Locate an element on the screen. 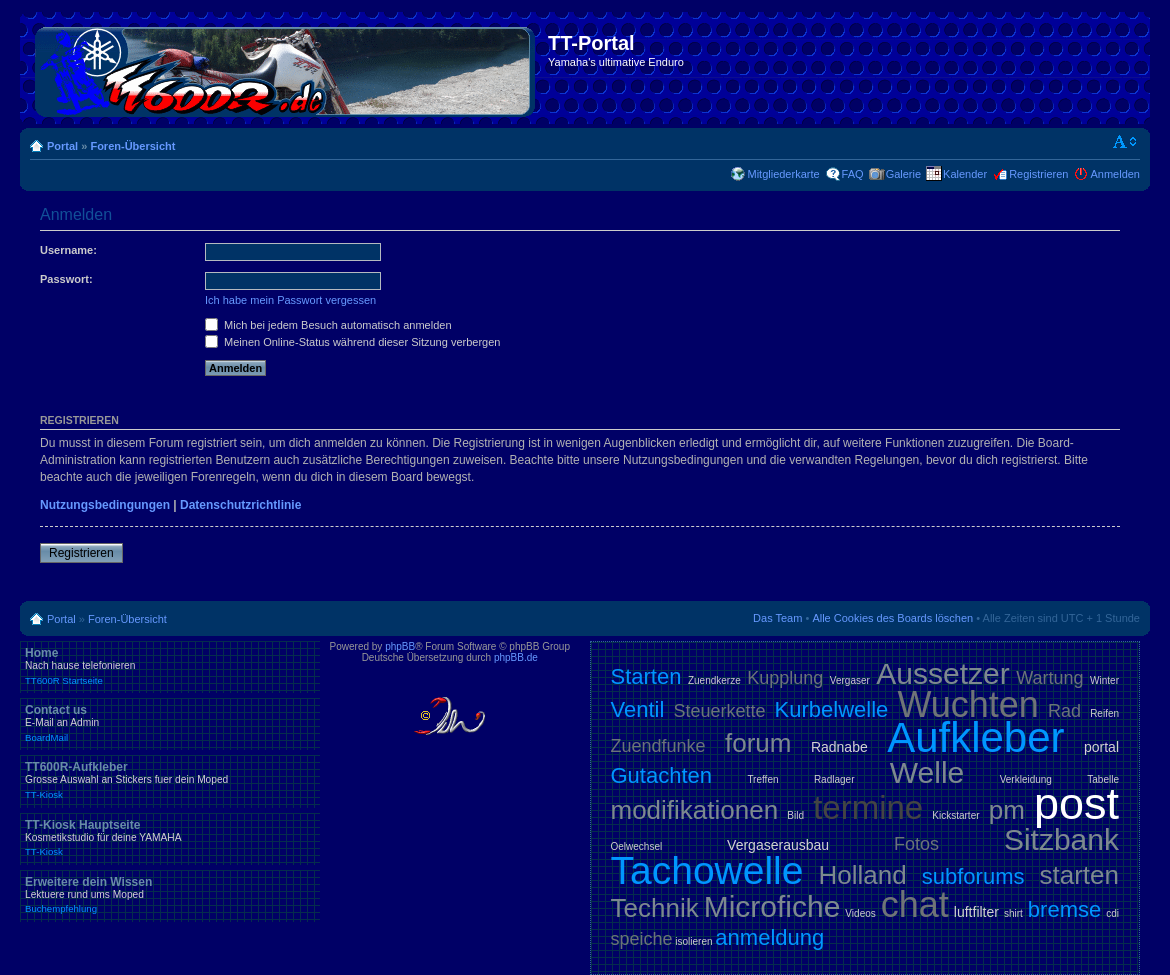 The height and width of the screenshot is (975, 1170). Meinen Online-Status während dieser Sitzung verbergen is located at coordinates (352, 342).